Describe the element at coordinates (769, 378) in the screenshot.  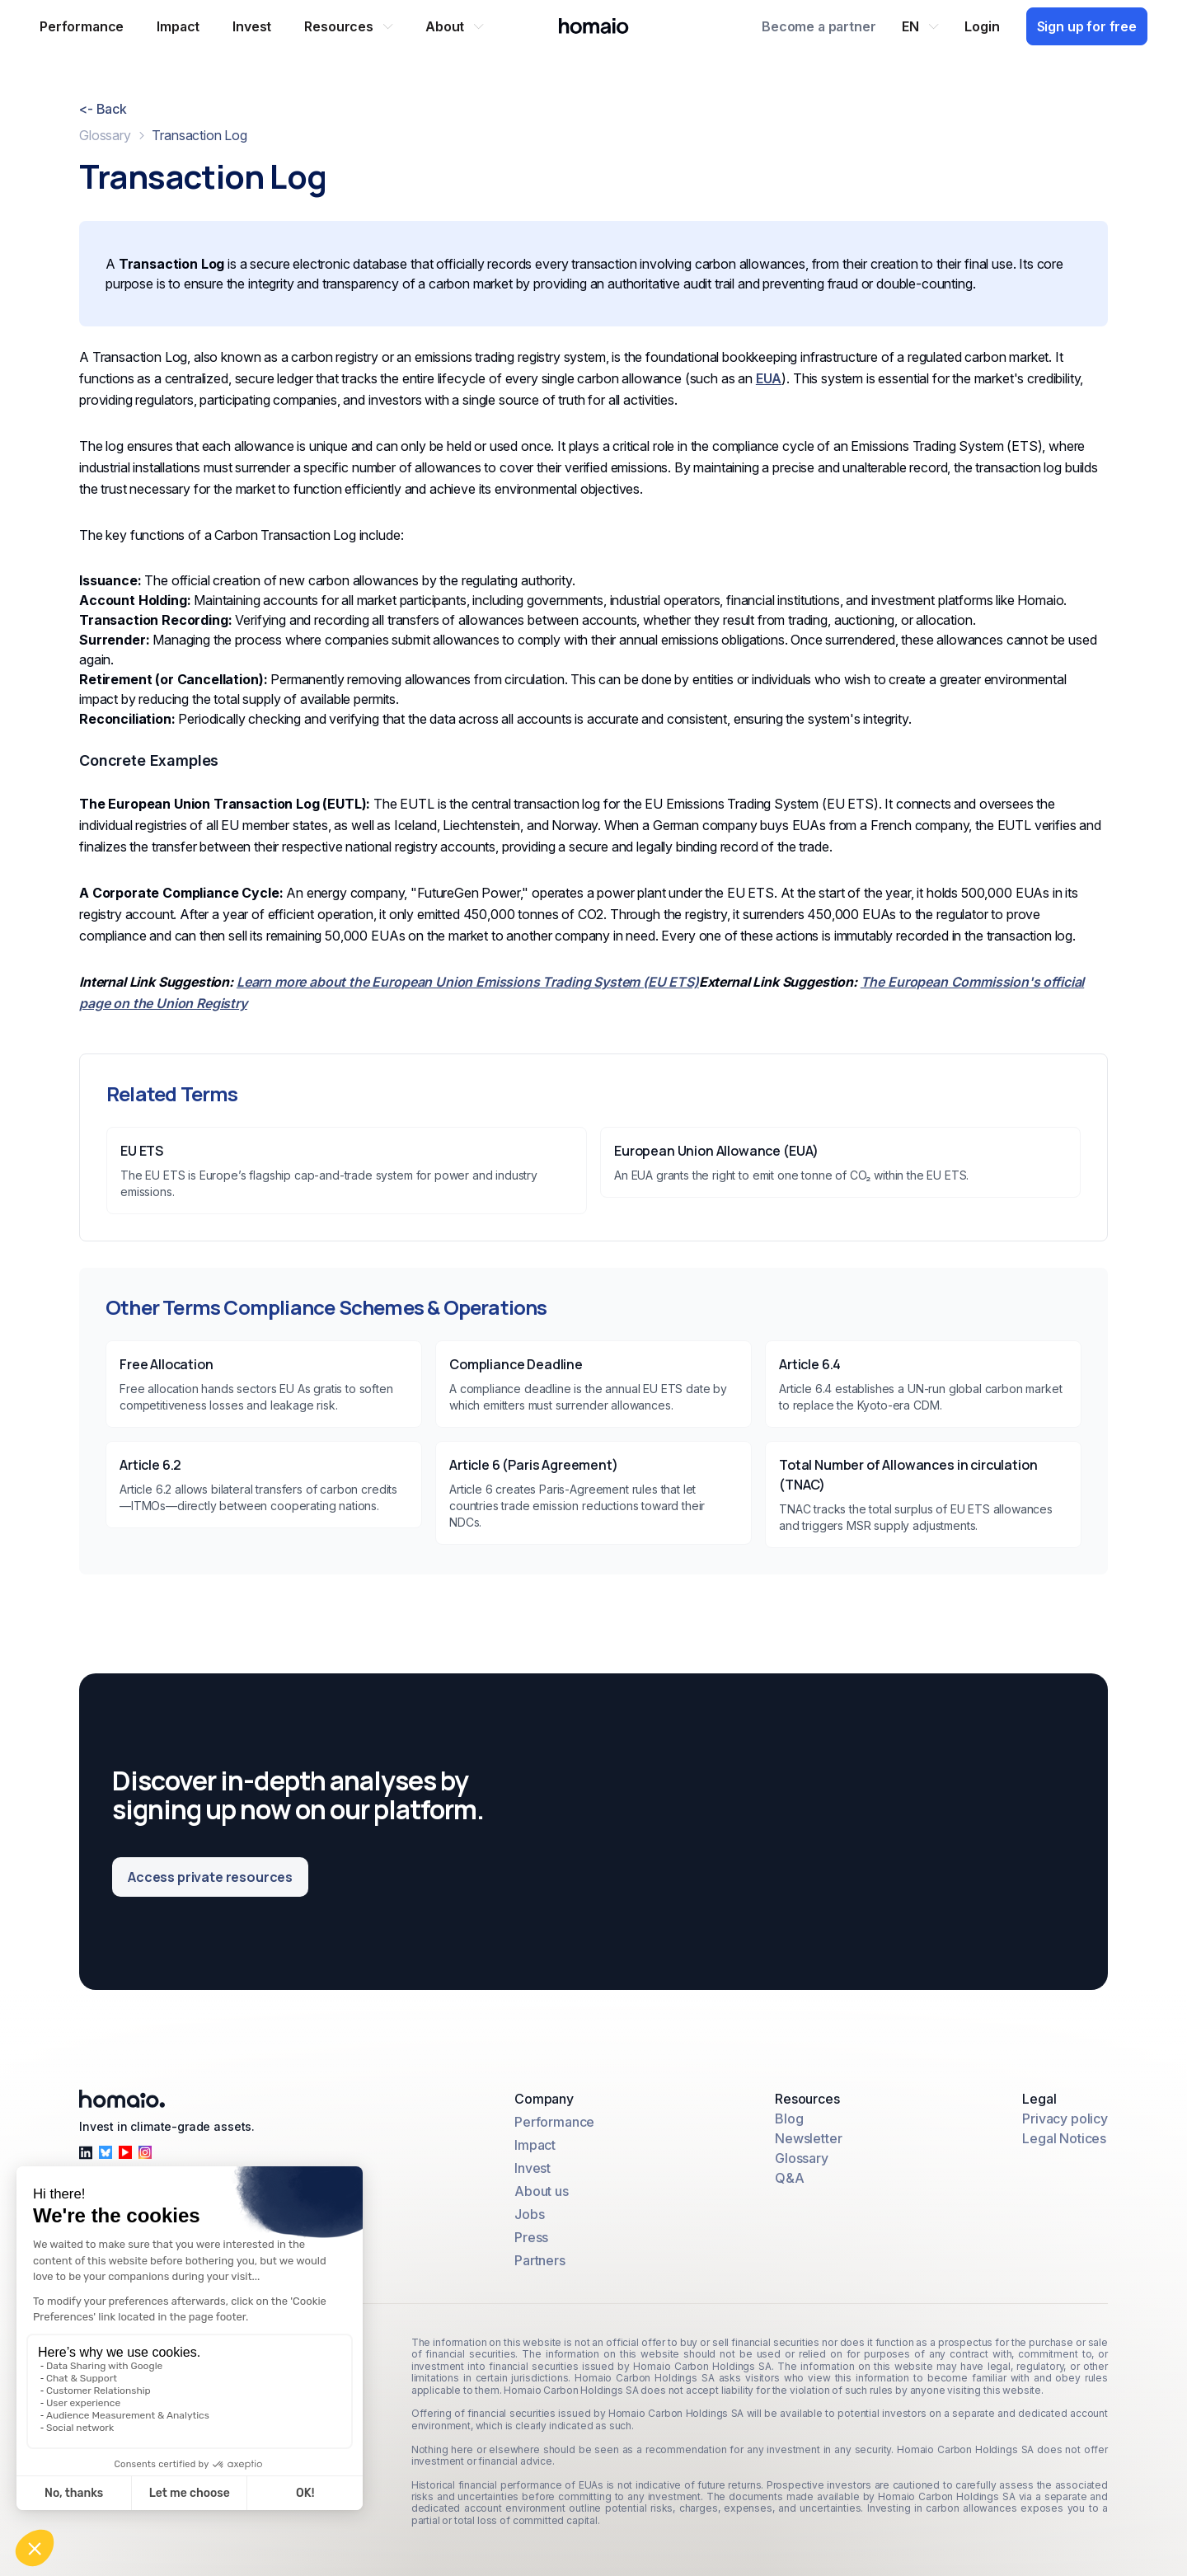
I see `EUA` at that location.